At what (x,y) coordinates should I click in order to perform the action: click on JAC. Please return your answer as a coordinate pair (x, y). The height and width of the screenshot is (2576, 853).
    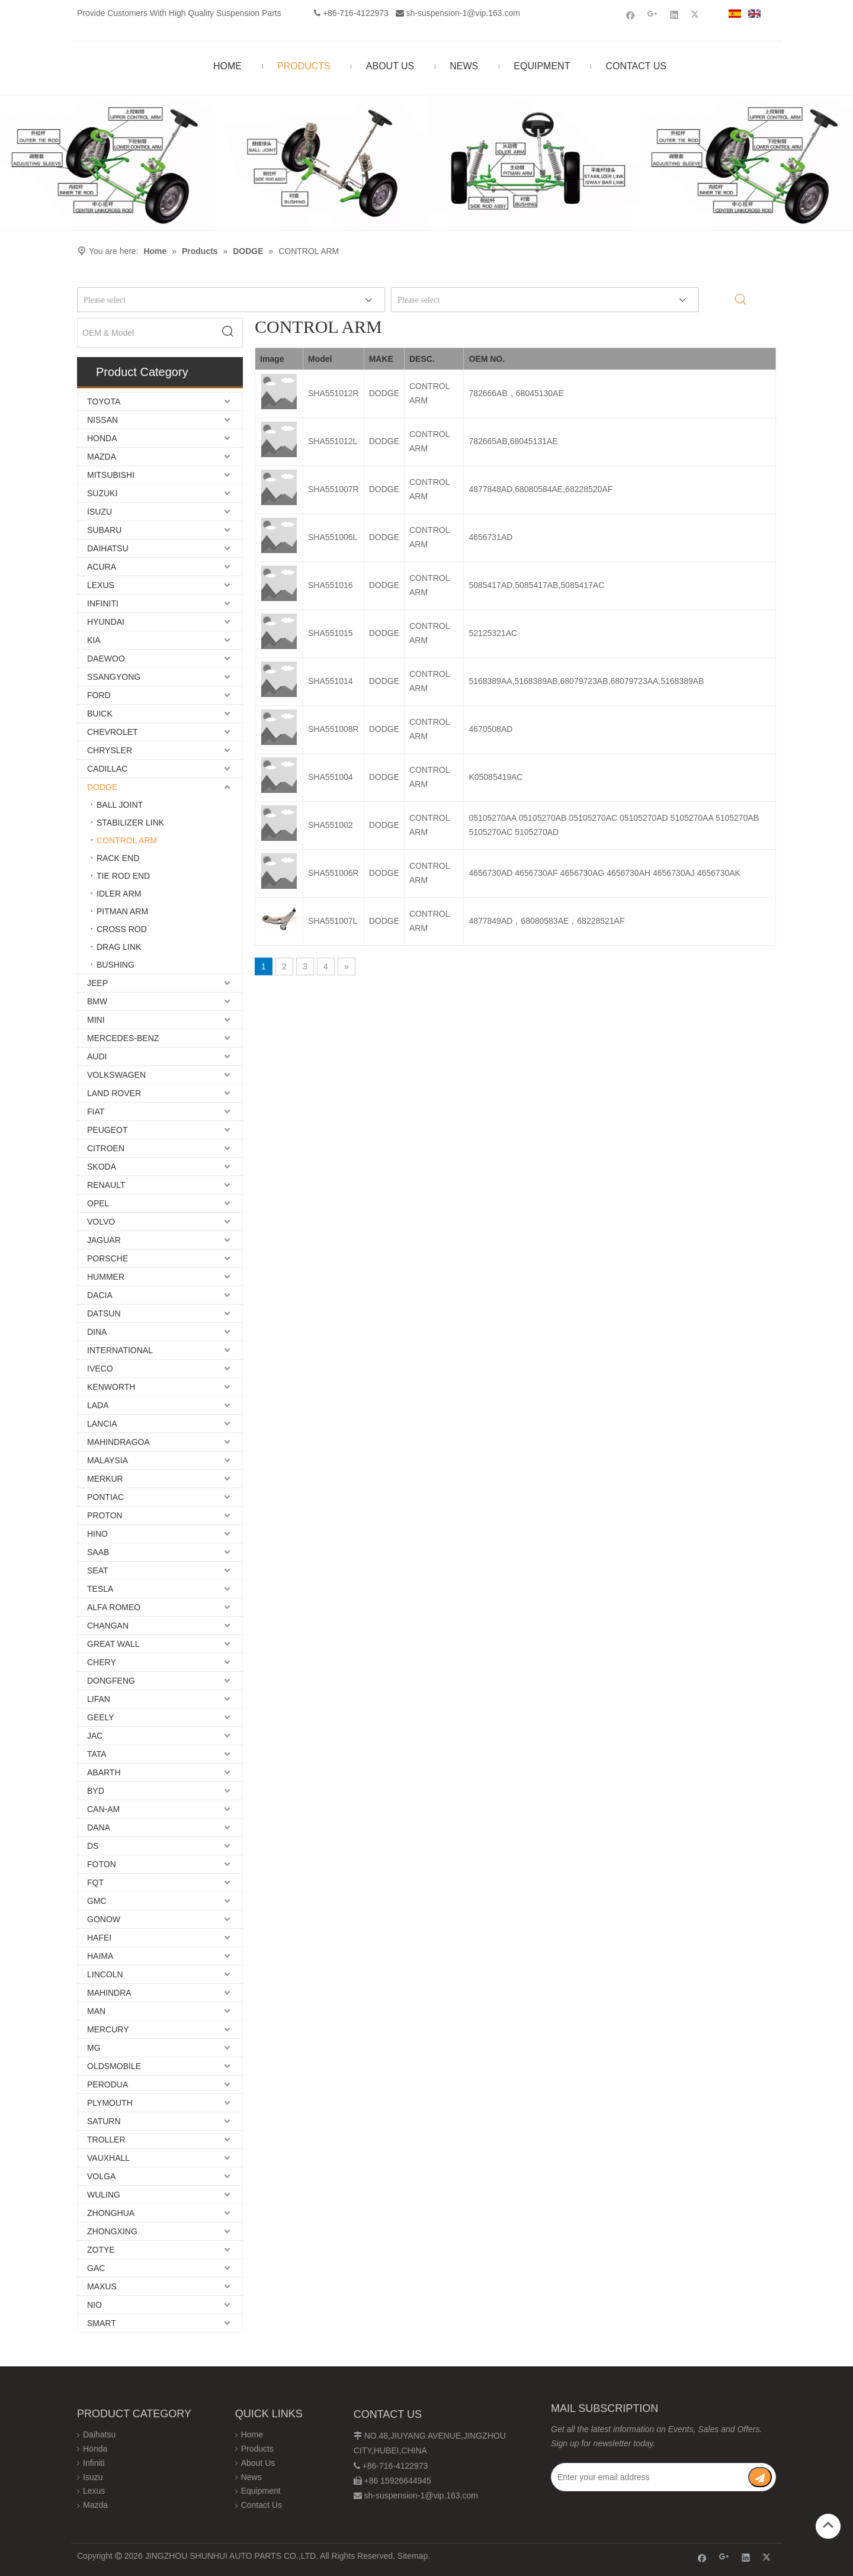
    Looking at the image, I should click on (94, 1735).